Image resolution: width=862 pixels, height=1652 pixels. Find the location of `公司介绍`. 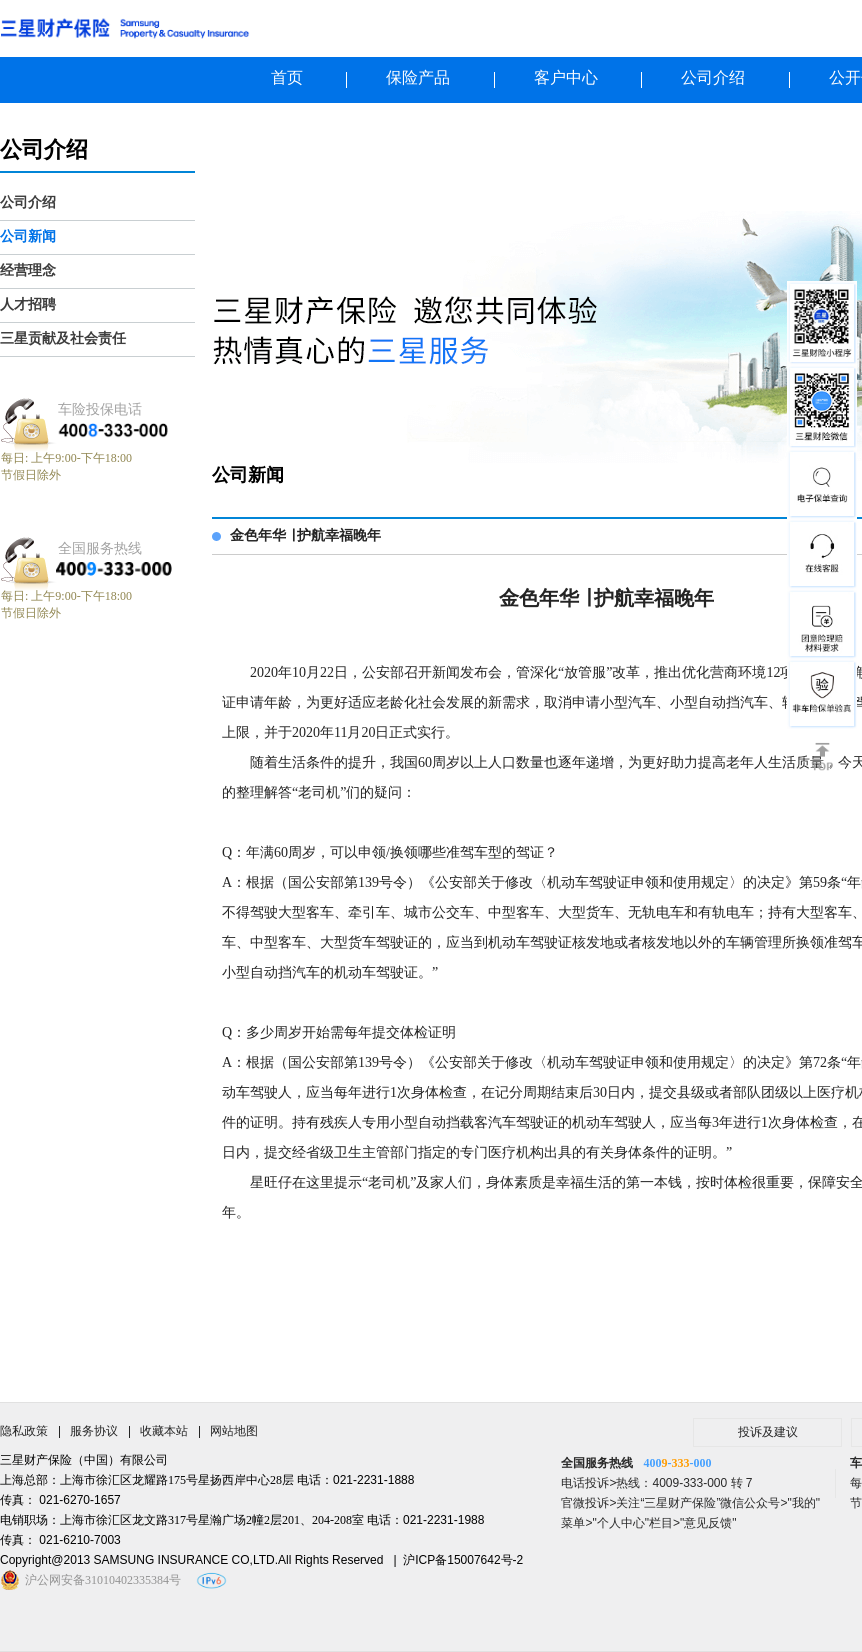

公司介绍 is located at coordinates (713, 77).